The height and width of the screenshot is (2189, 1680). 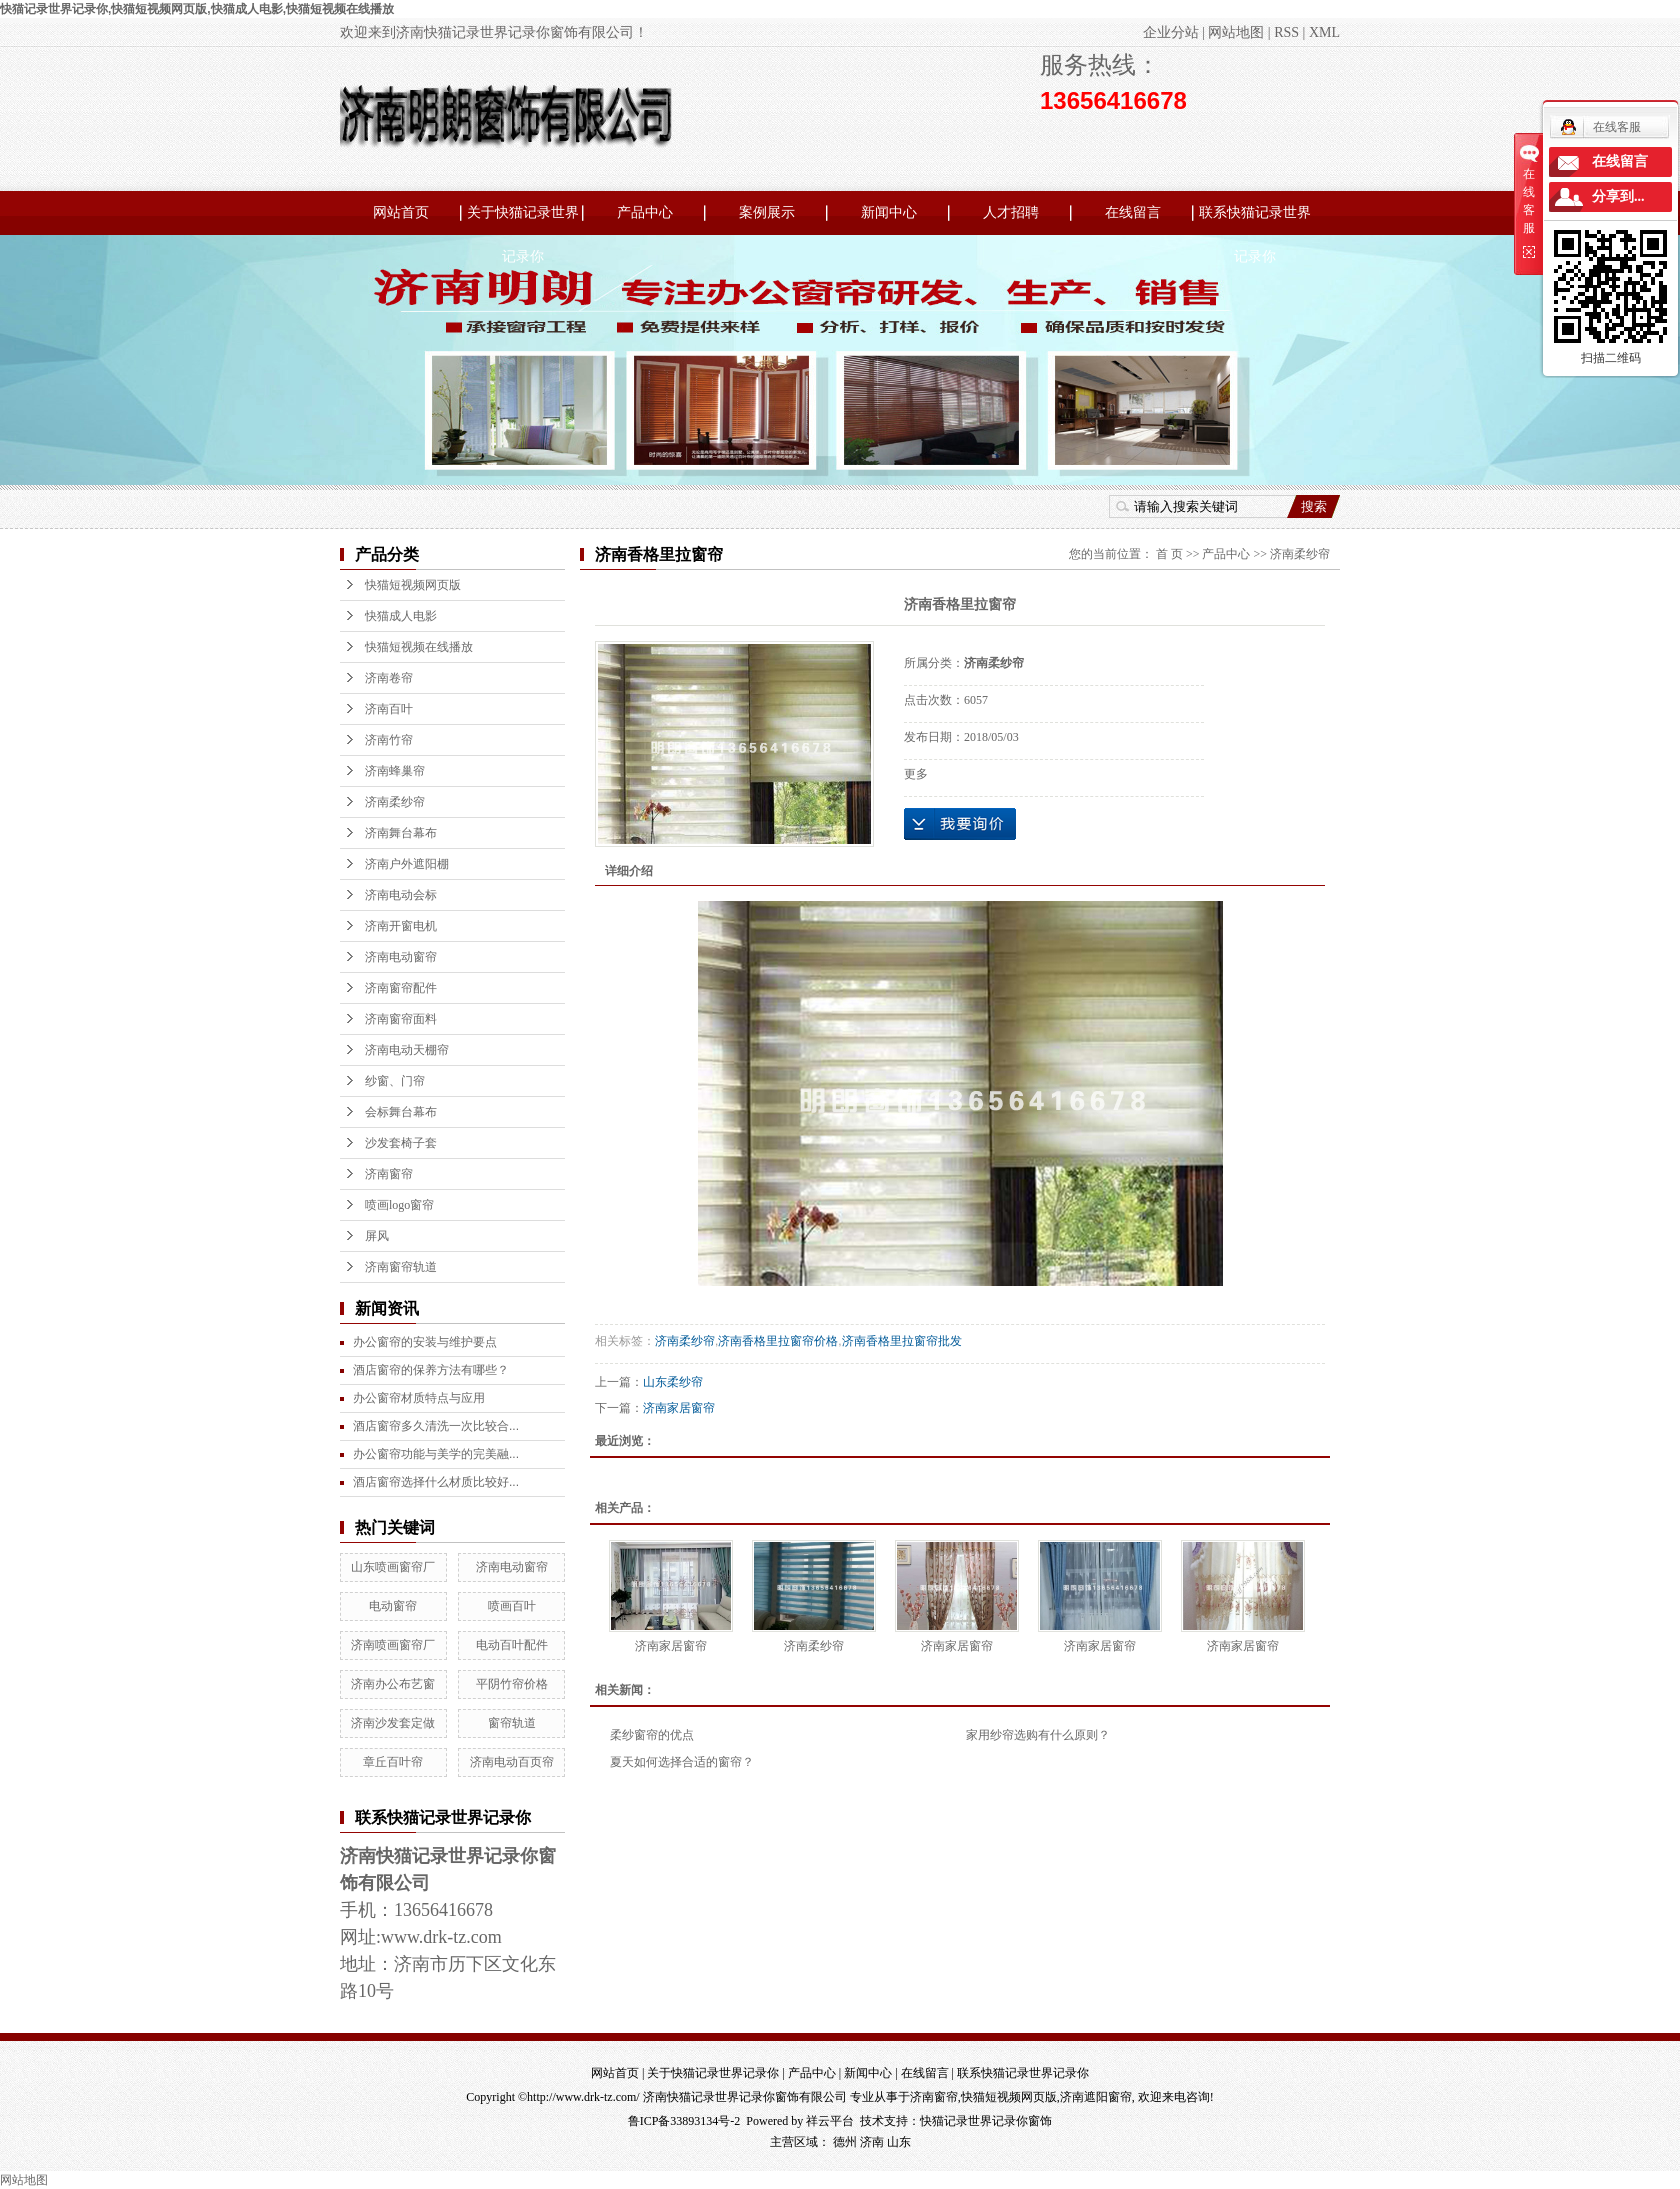 I want to click on 快猫短视频在线播放, so click(x=419, y=647).